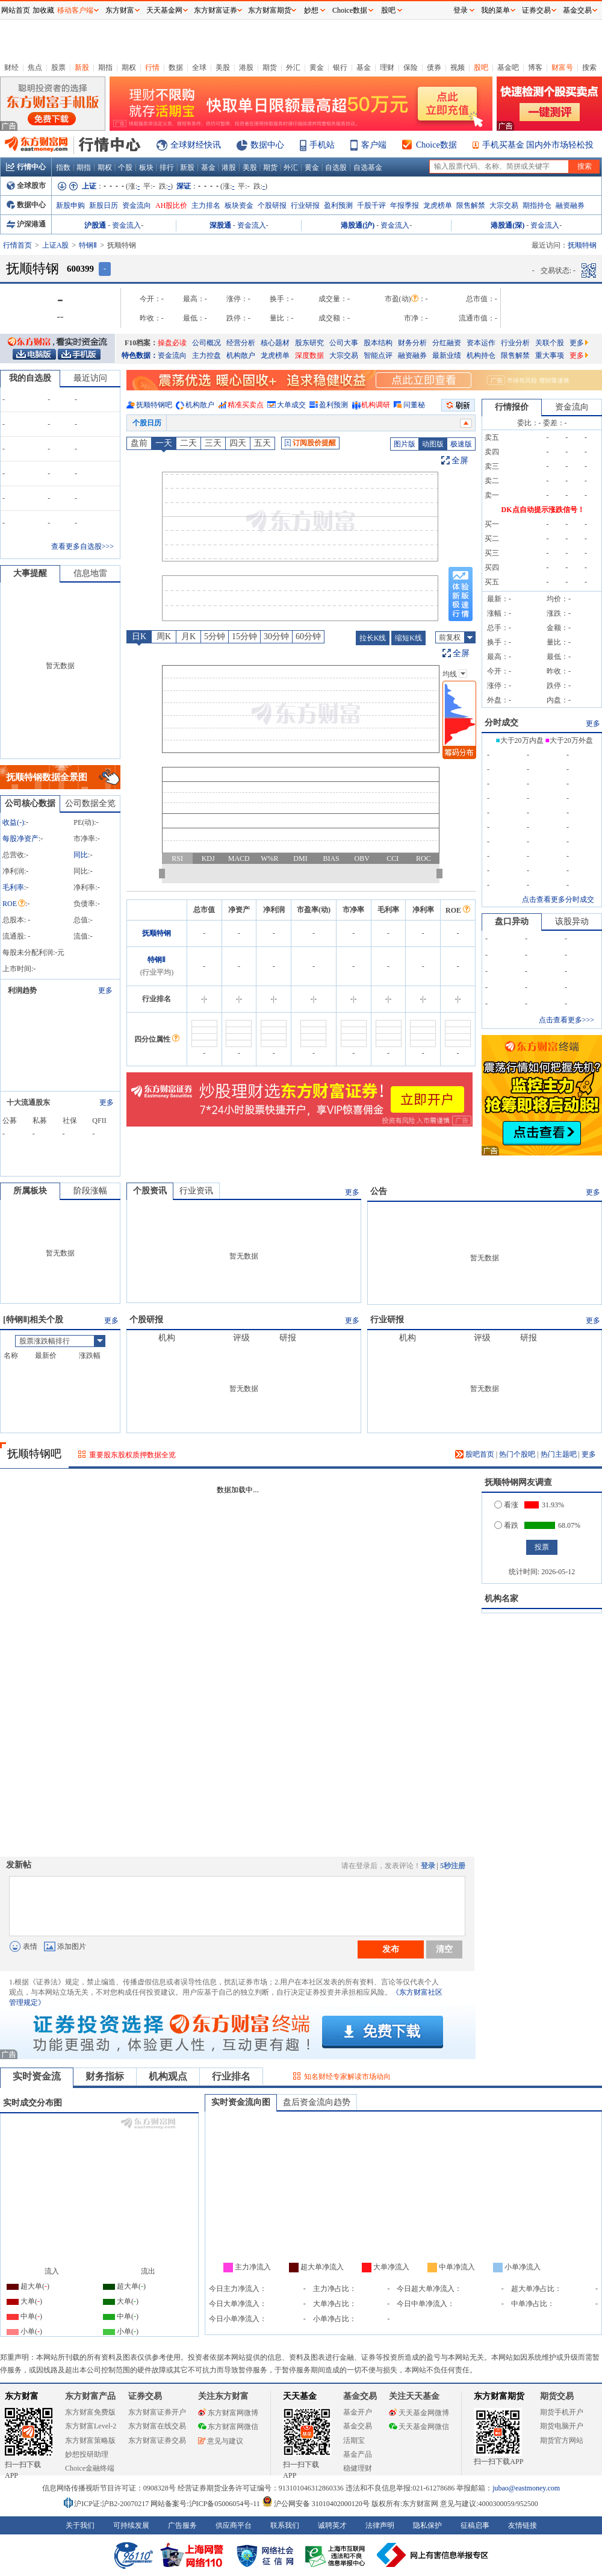 Image resolution: width=602 pixels, height=2576 pixels. I want to click on 智能点评, so click(378, 355).